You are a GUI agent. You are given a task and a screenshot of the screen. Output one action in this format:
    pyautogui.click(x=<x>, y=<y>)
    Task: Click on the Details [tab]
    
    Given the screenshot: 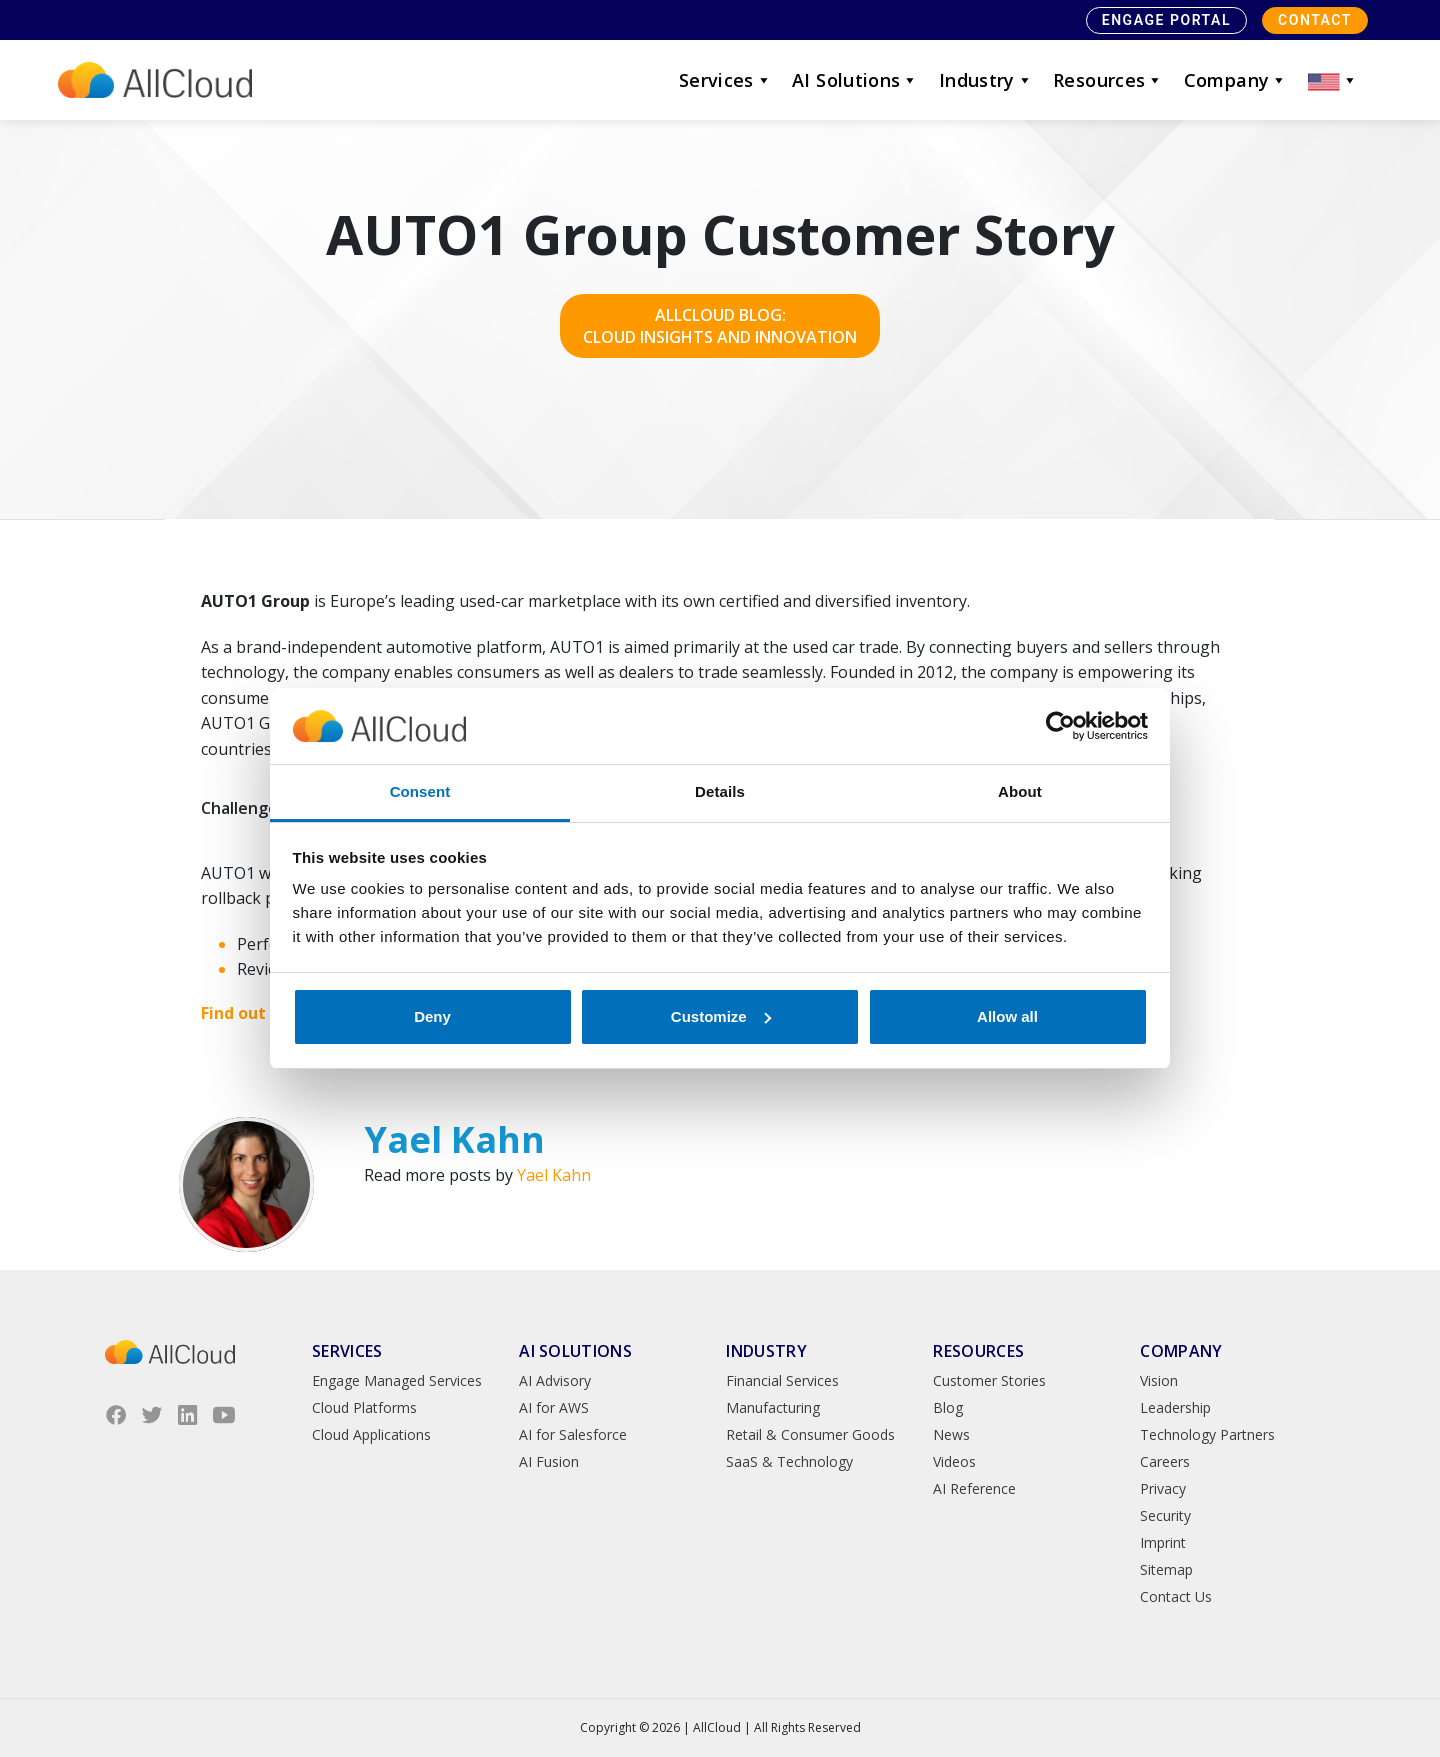 What is the action you would take?
    pyautogui.click(x=720, y=791)
    